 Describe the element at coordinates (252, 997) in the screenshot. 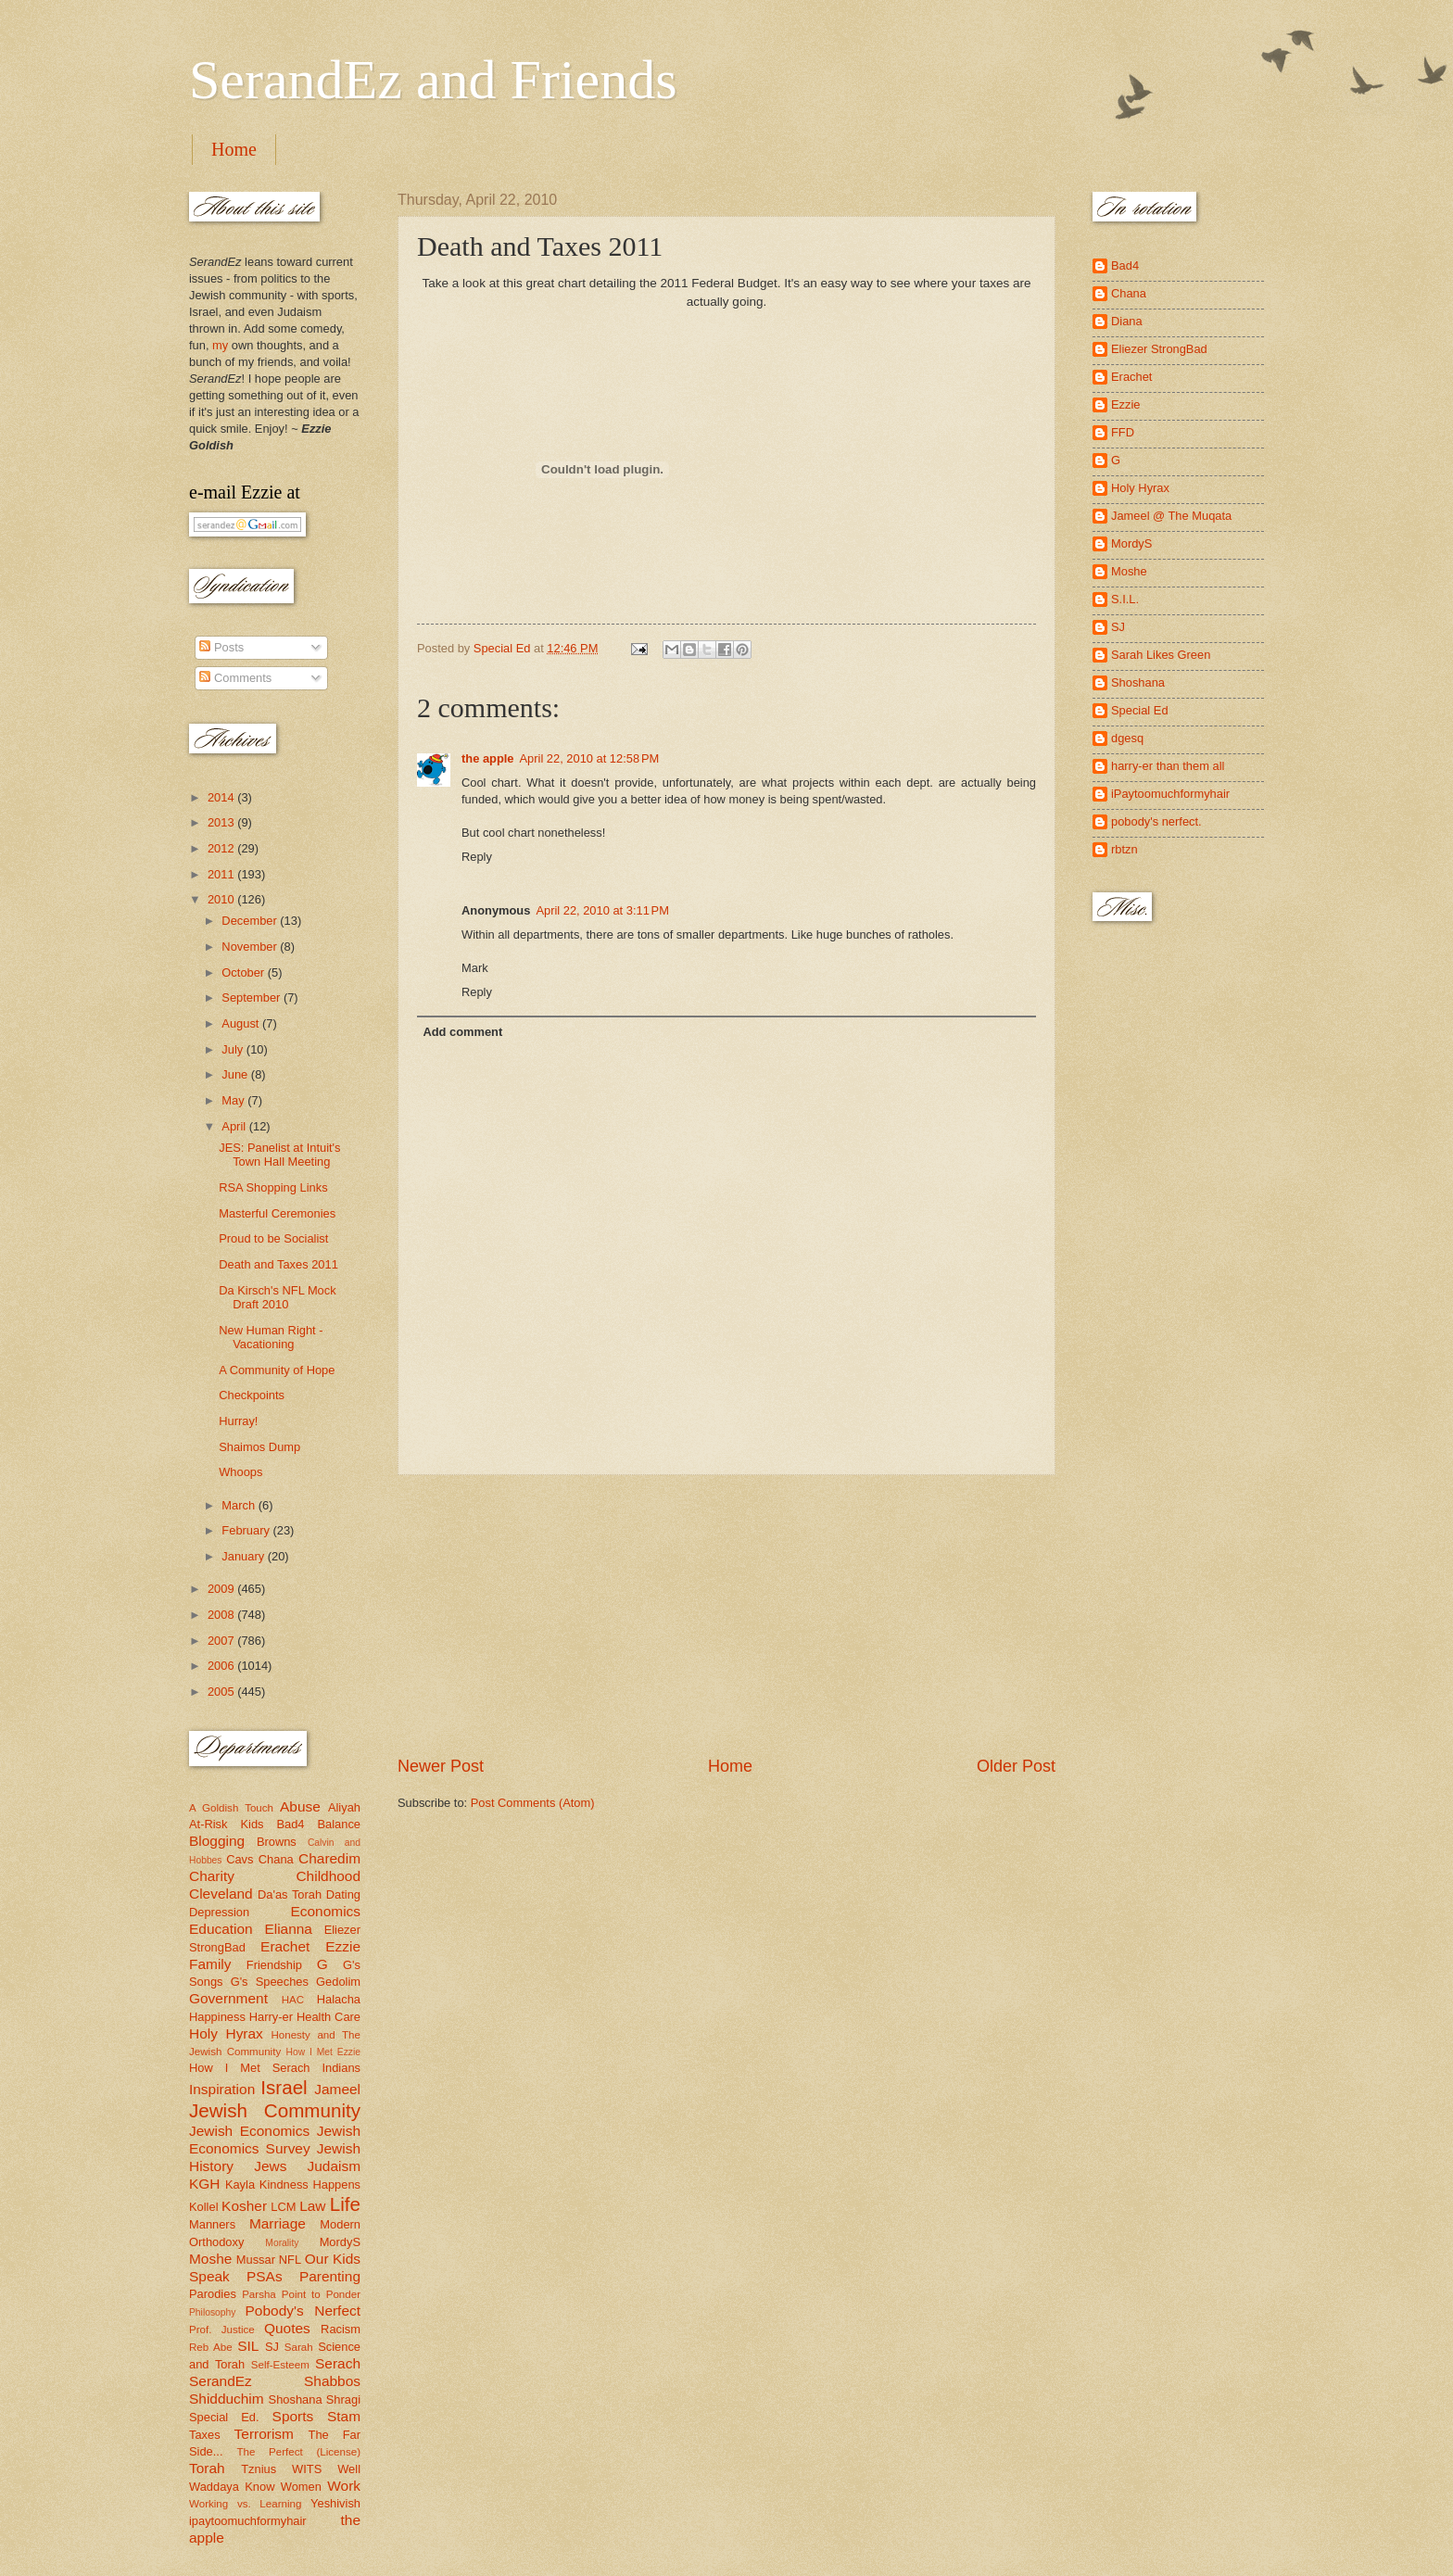

I see `September` at that location.